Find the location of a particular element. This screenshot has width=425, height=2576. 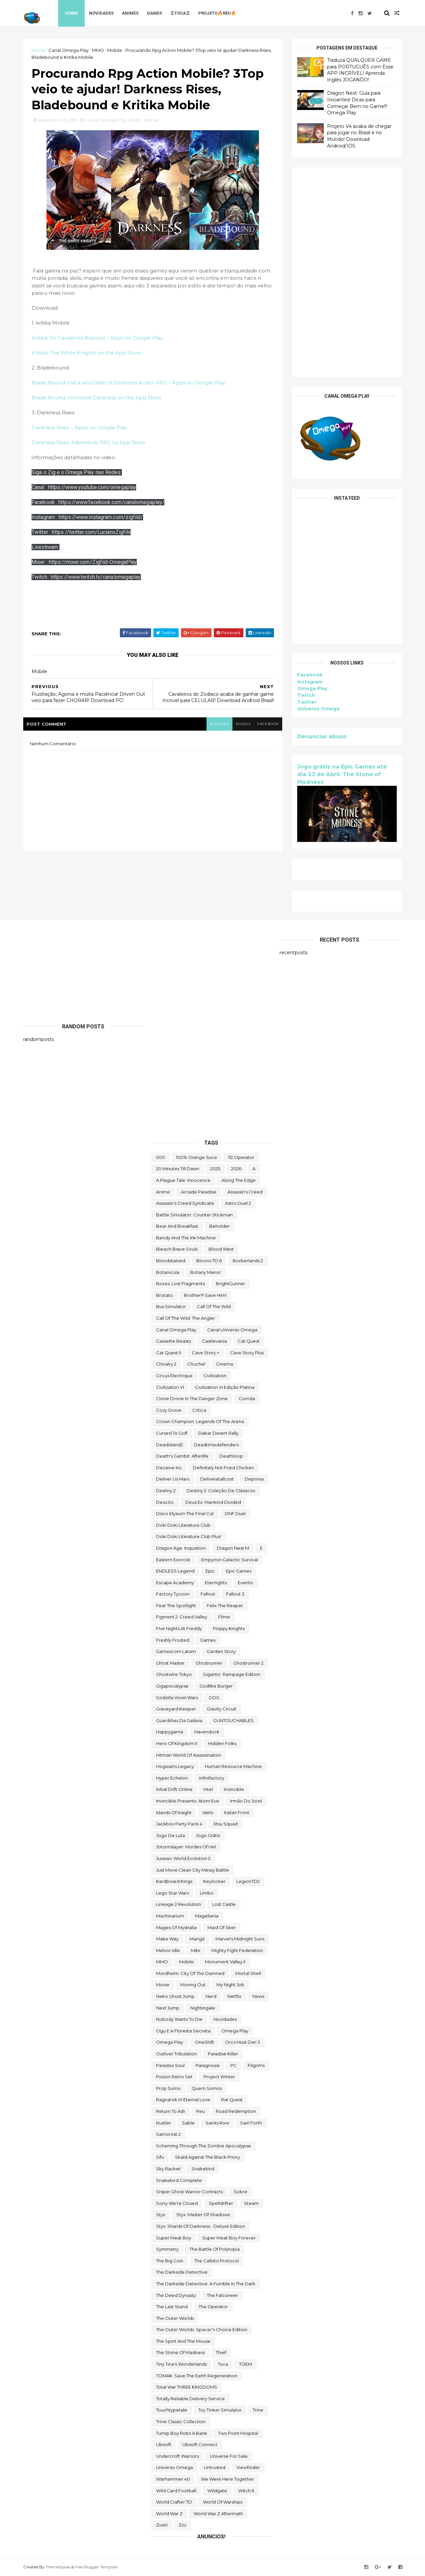

Gravity Circuit is located at coordinates (221, 1708).